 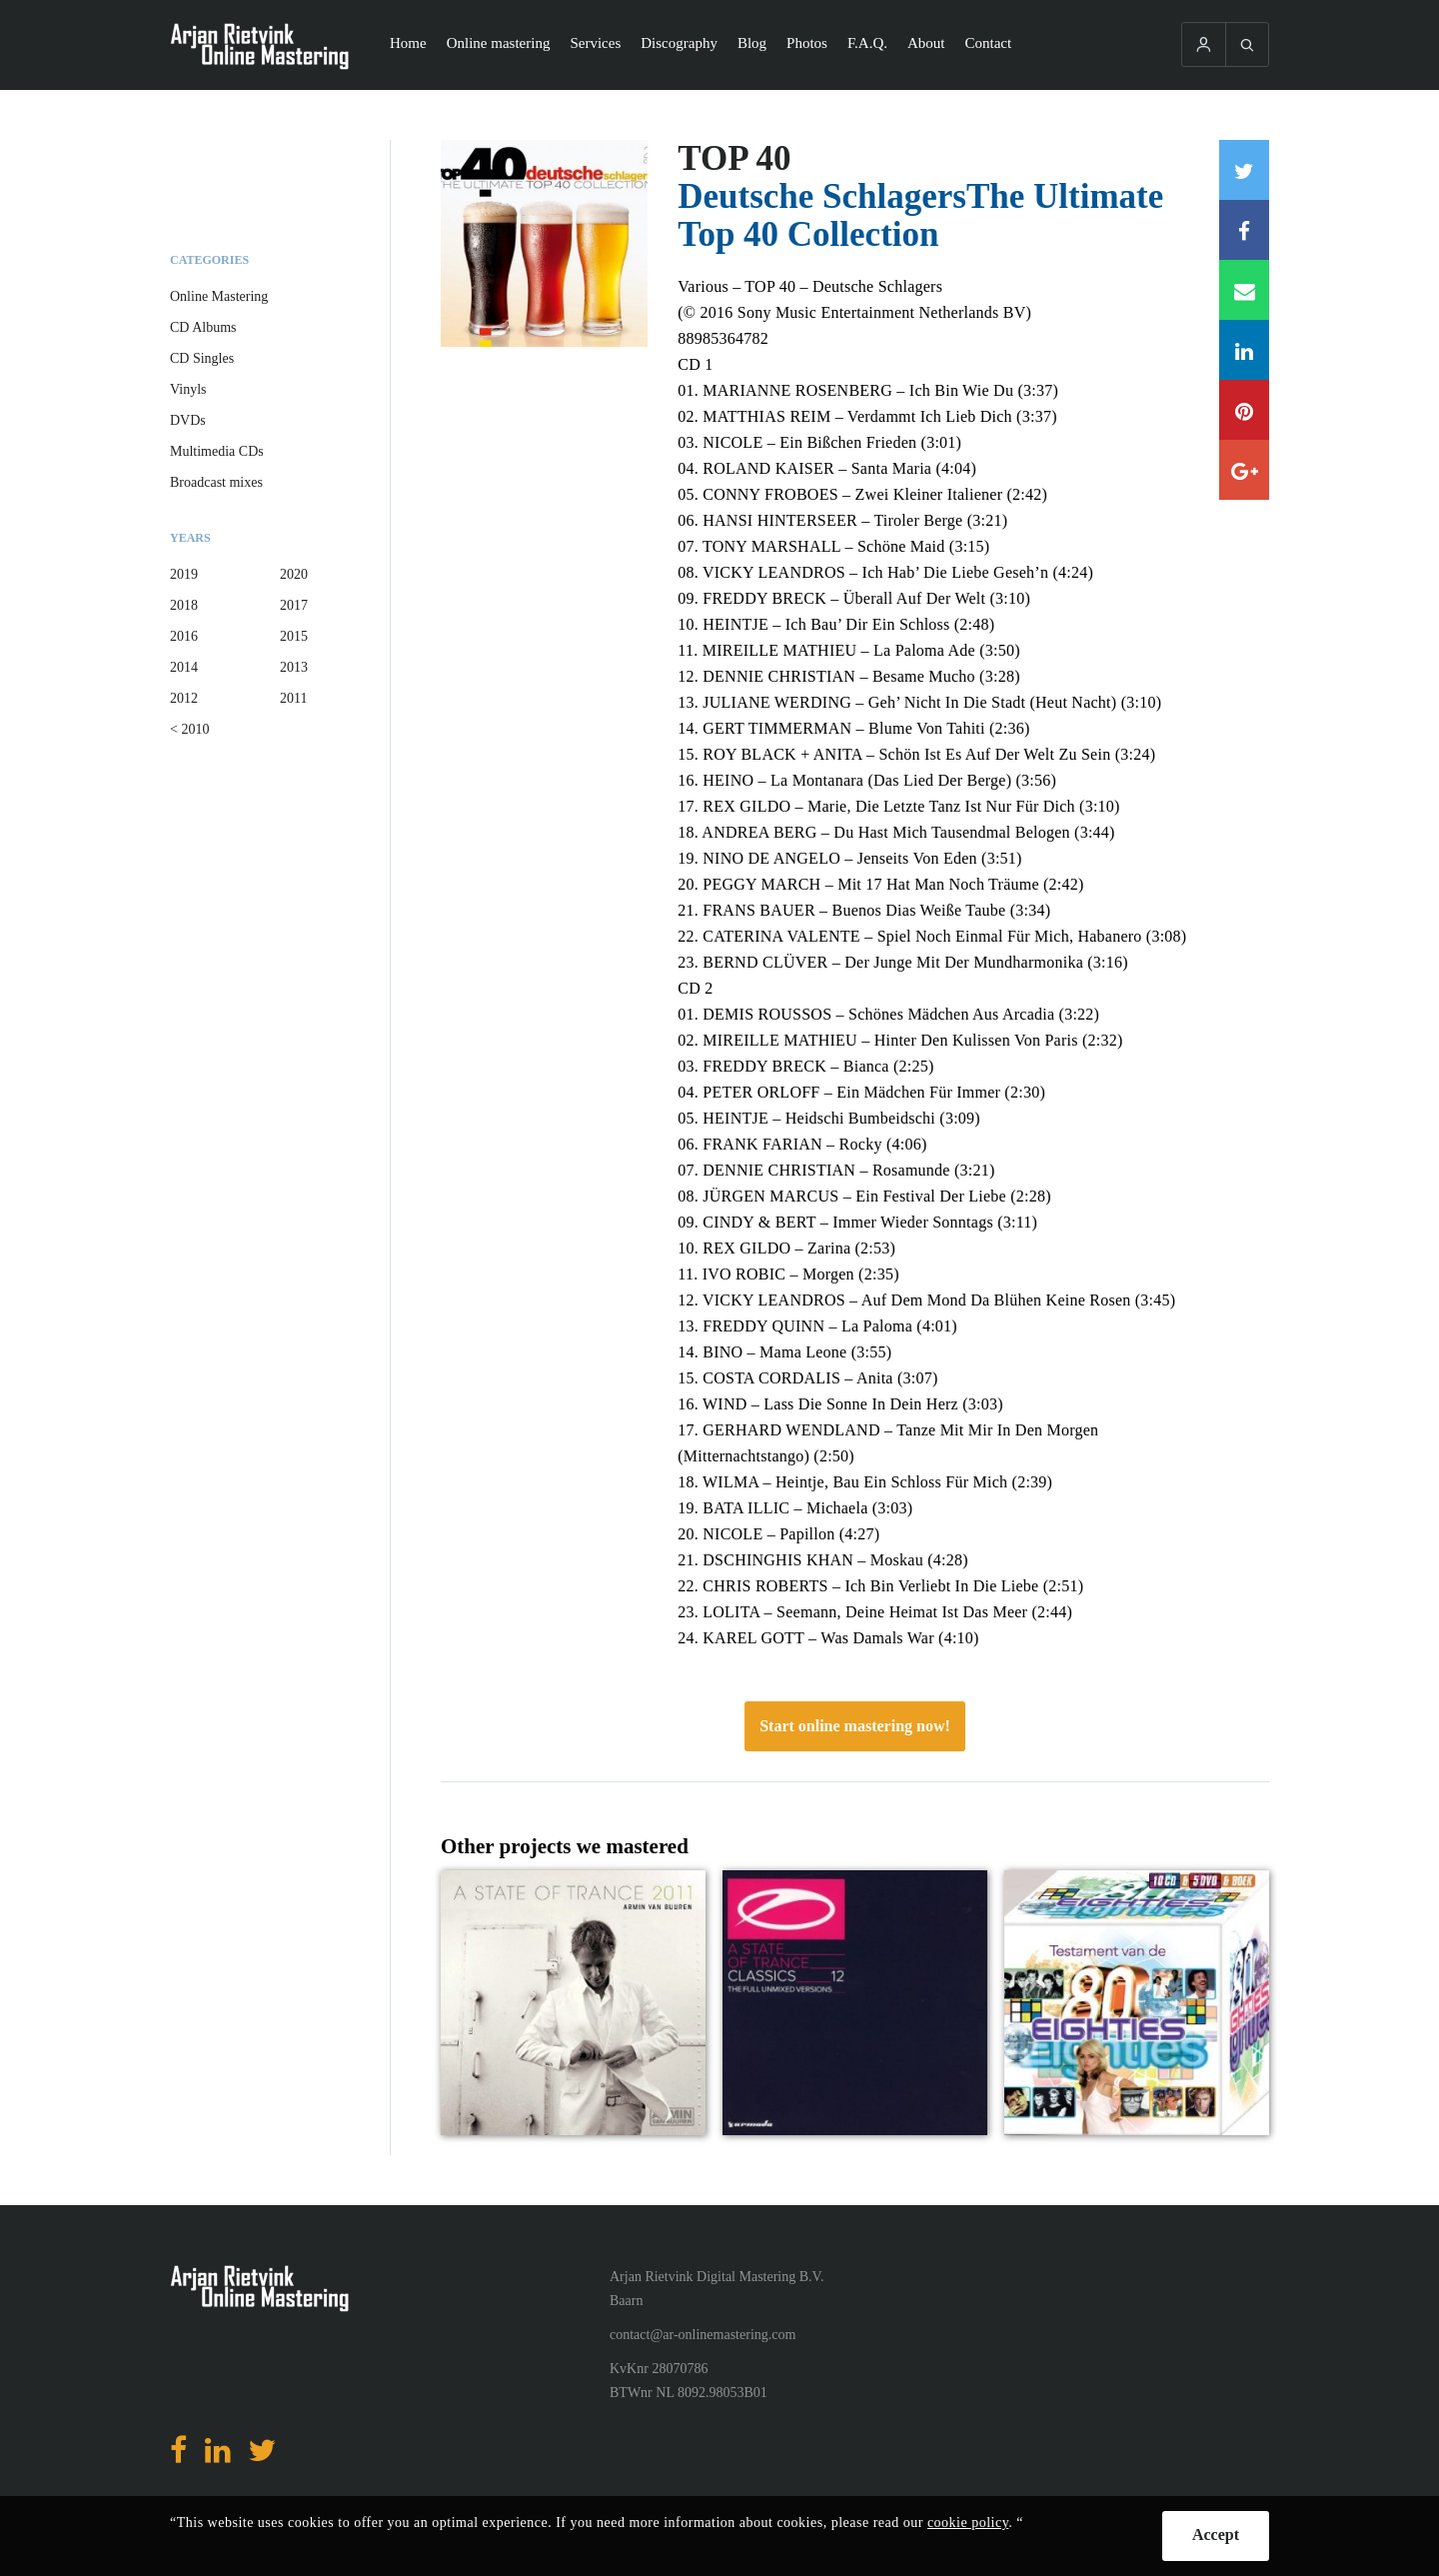 I want to click on 2016, so click(x=184, y=636).